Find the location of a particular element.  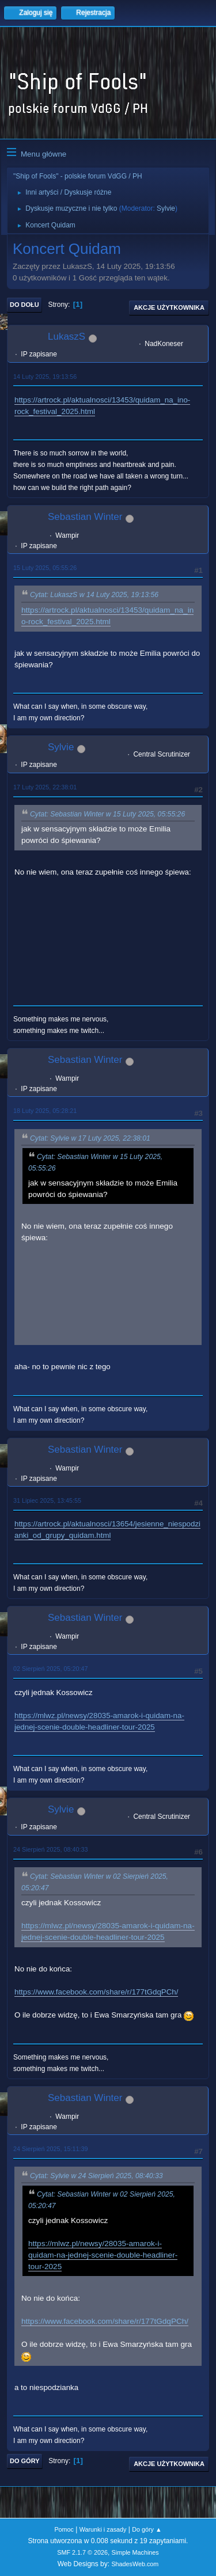

https://mlwz.pl/newsy/28035-amarok-i-quidam-na-jednej-scenie-double-headliner-tour-2025 is located at coordinates (102, 2255).